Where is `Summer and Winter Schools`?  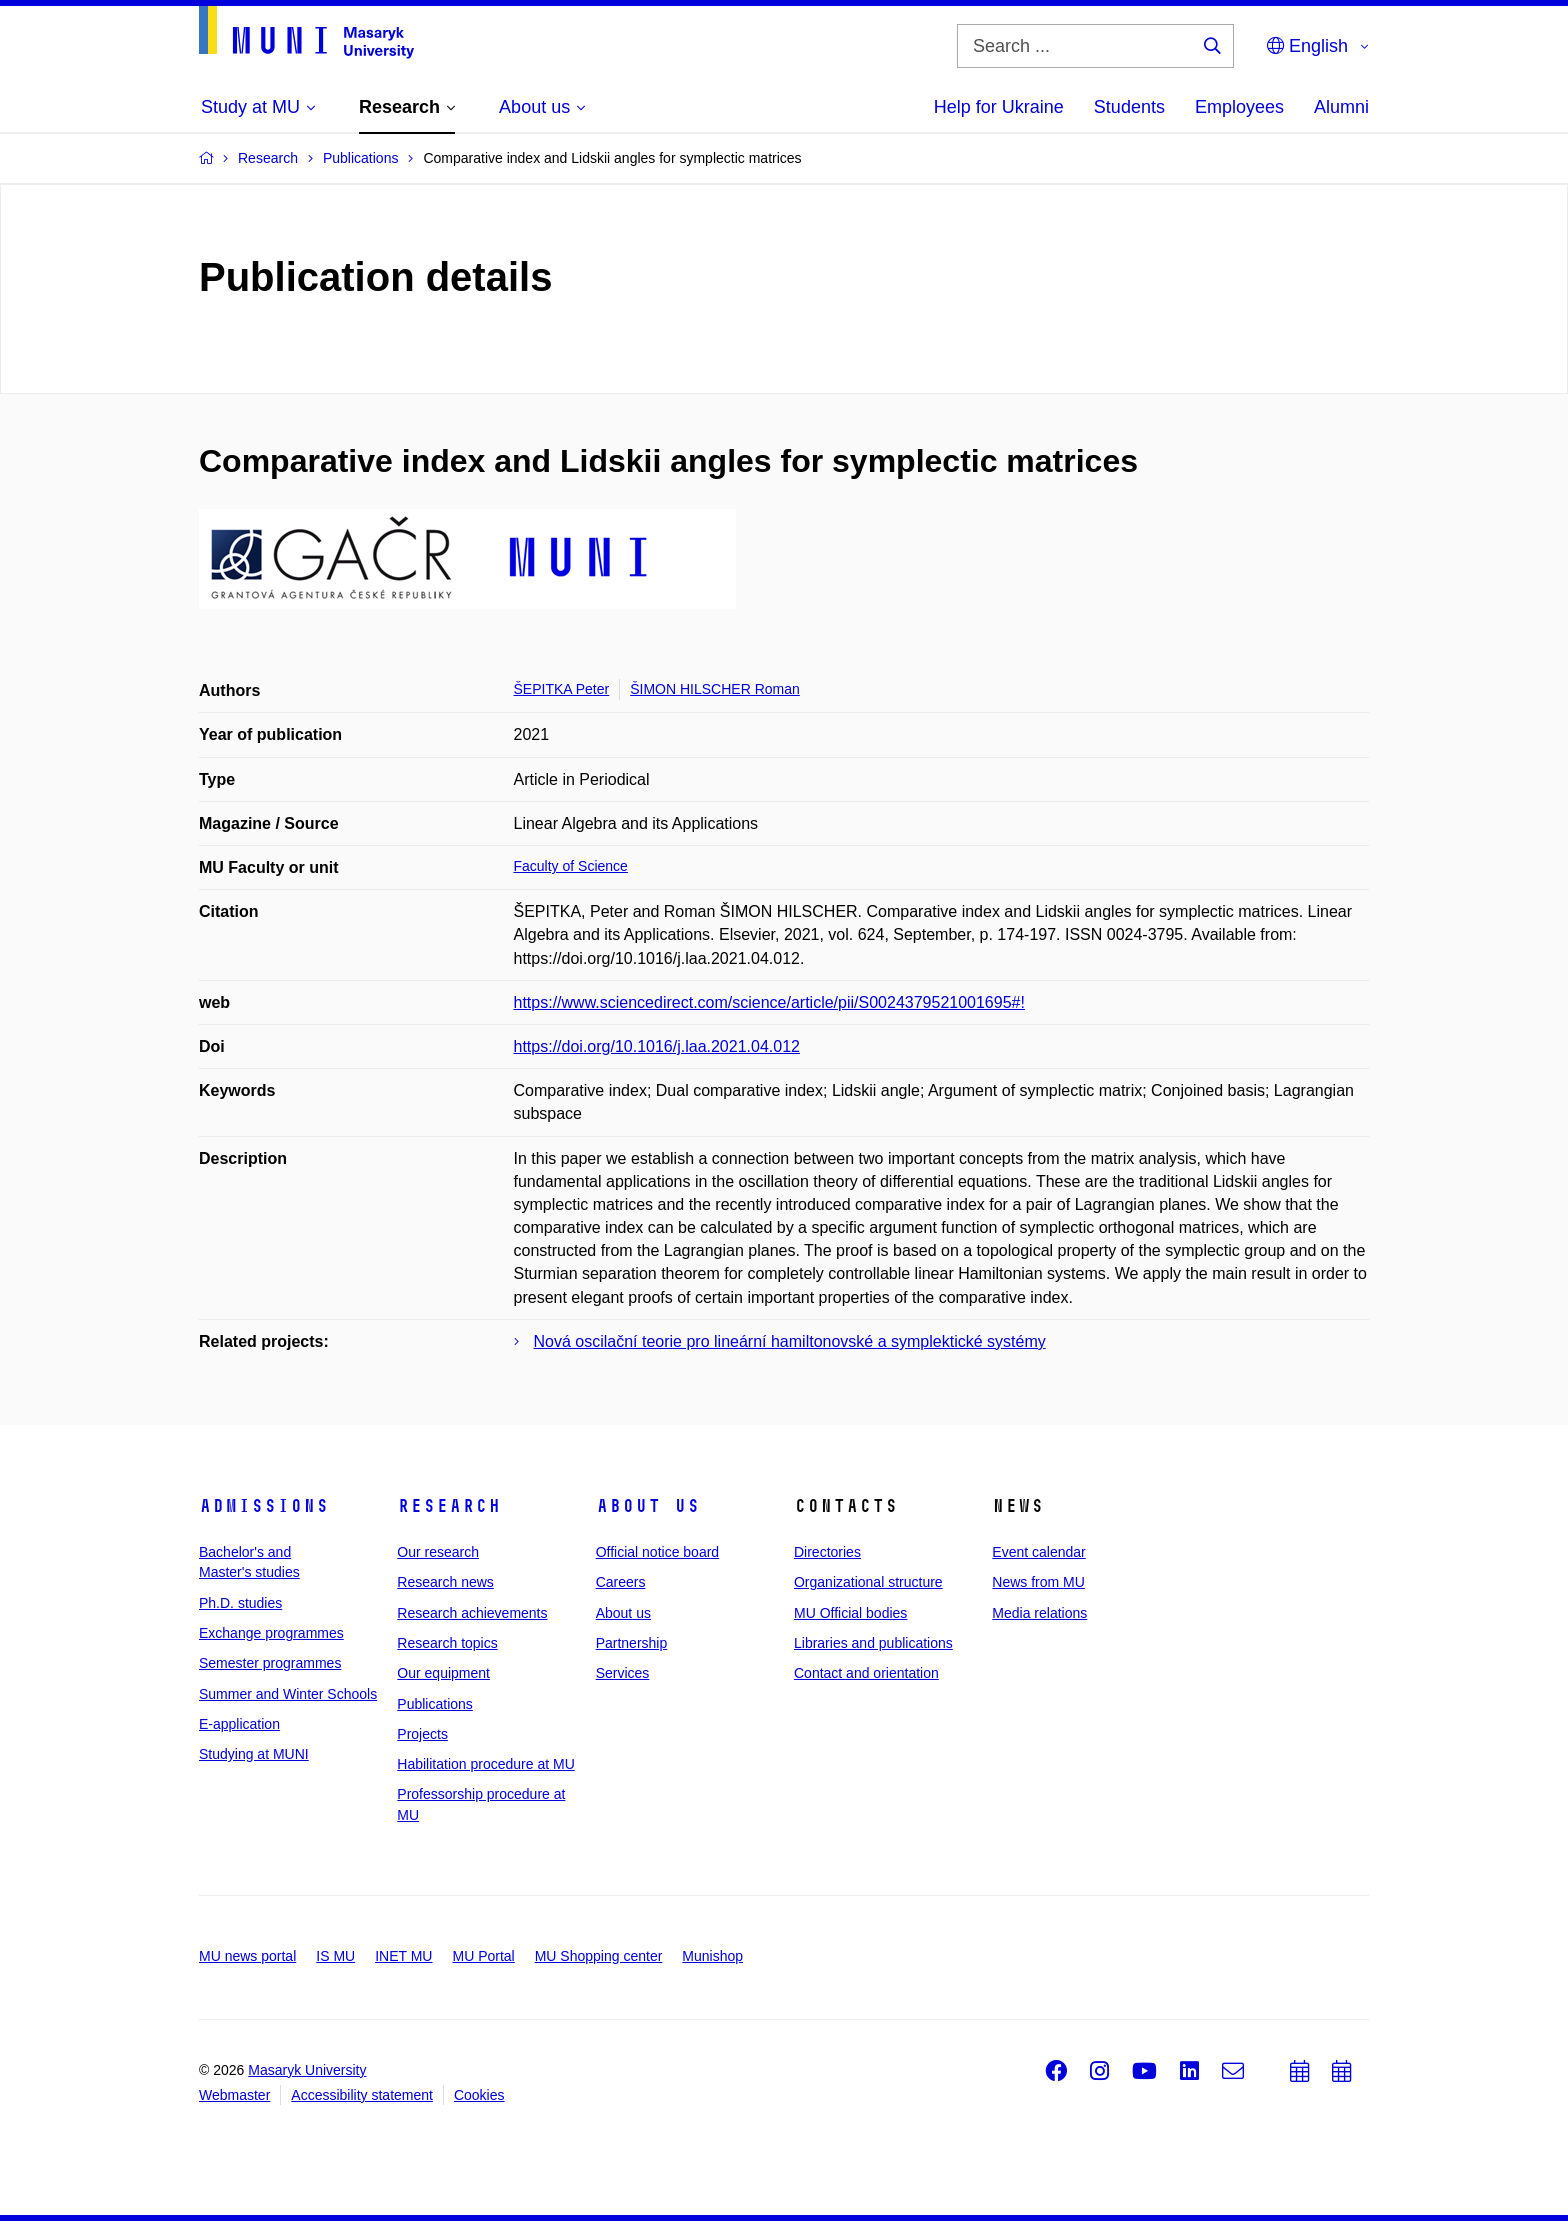 Summer and Winter Schools is located at coordinates (288, 1694).